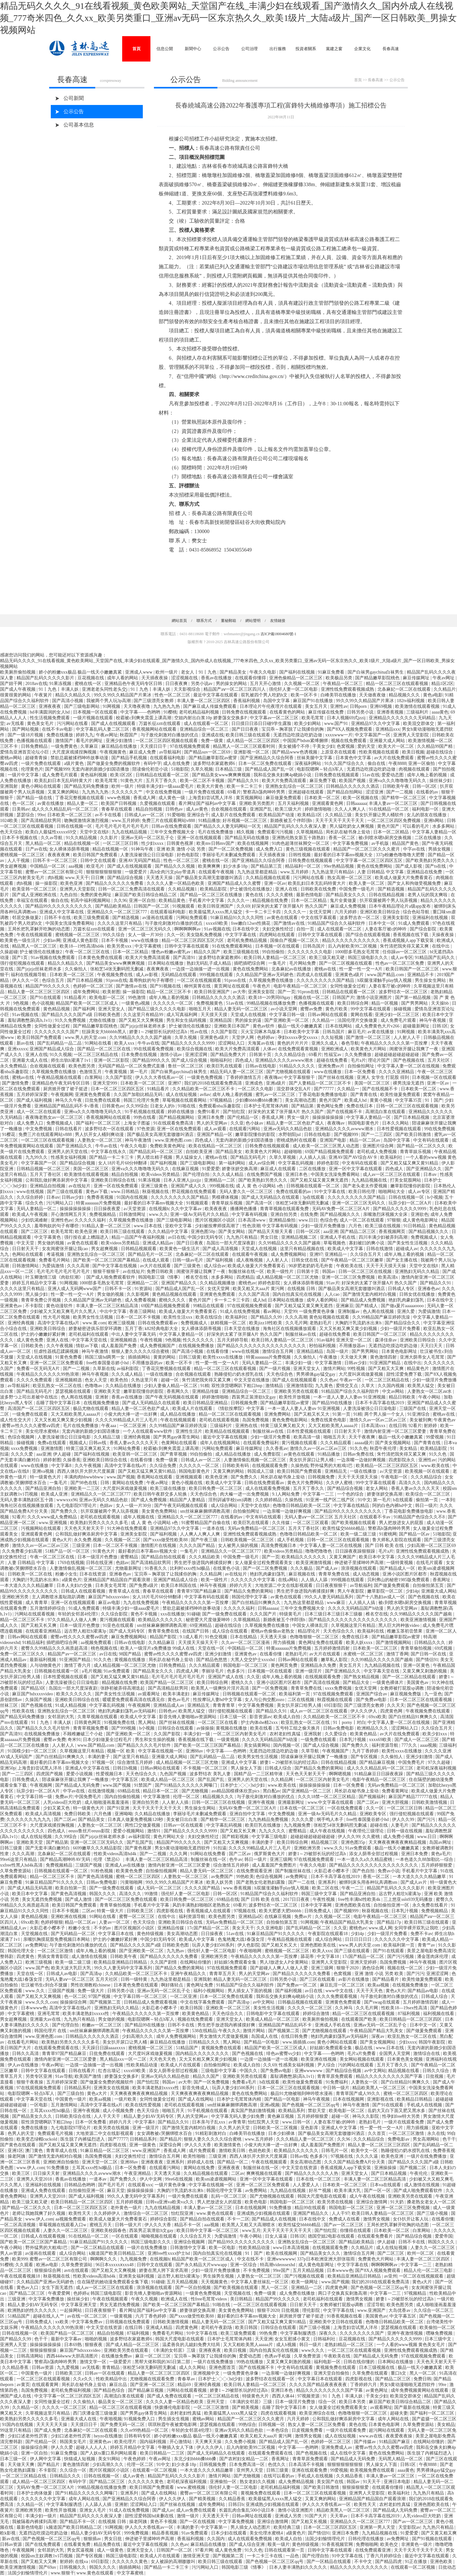 The width and height of the screenshot is (457, 2576). What do you see at coordinates (62, 1094) in the screenshot?
I see `午夜视频网` at bounding box center [62, 1094].